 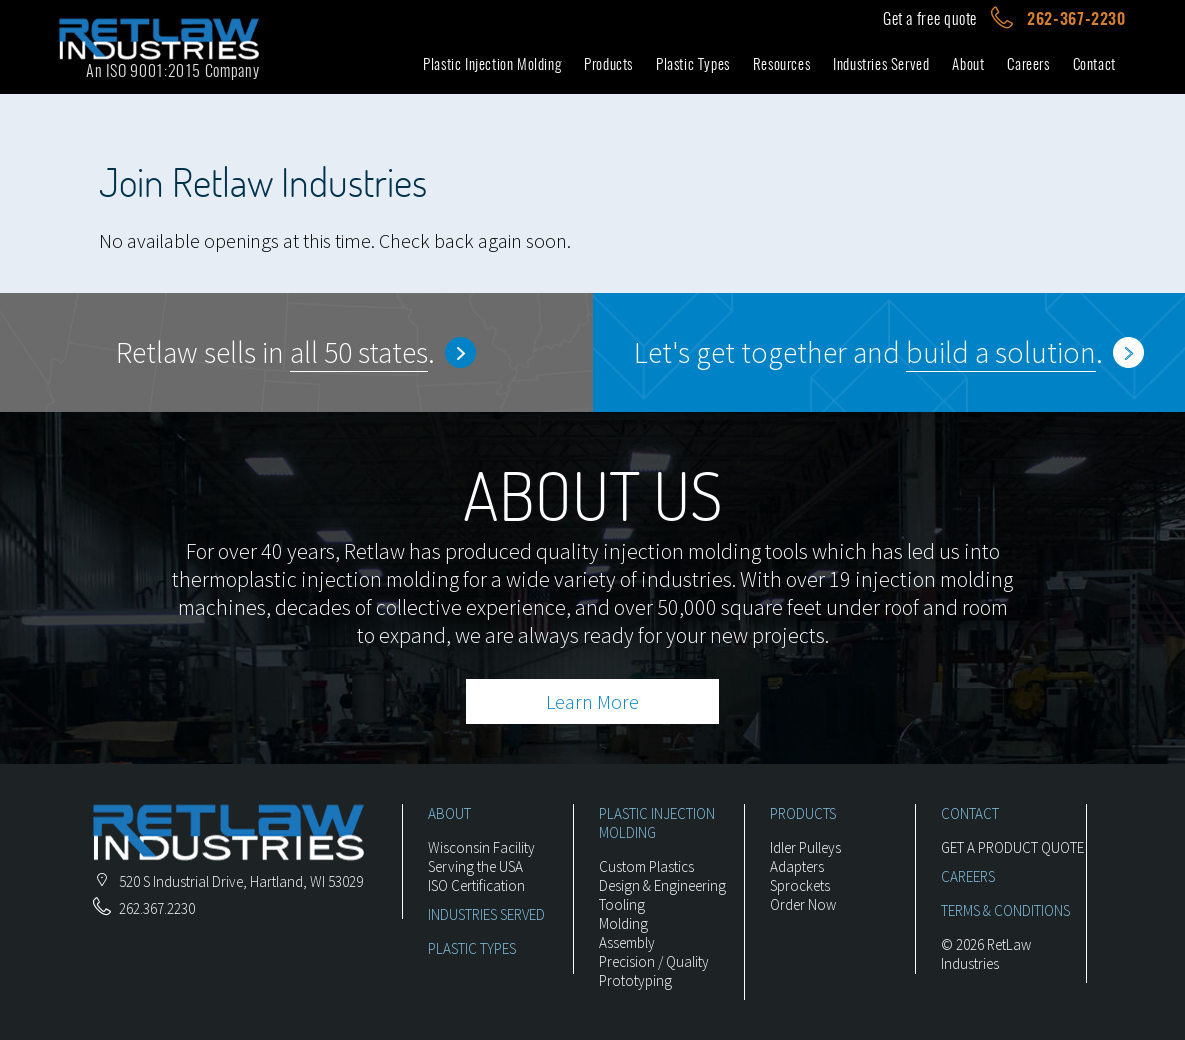 What do you see at coordinates (800, 885) in the screenshot?
I see `Sprockets` at bounding box center [800, 885].